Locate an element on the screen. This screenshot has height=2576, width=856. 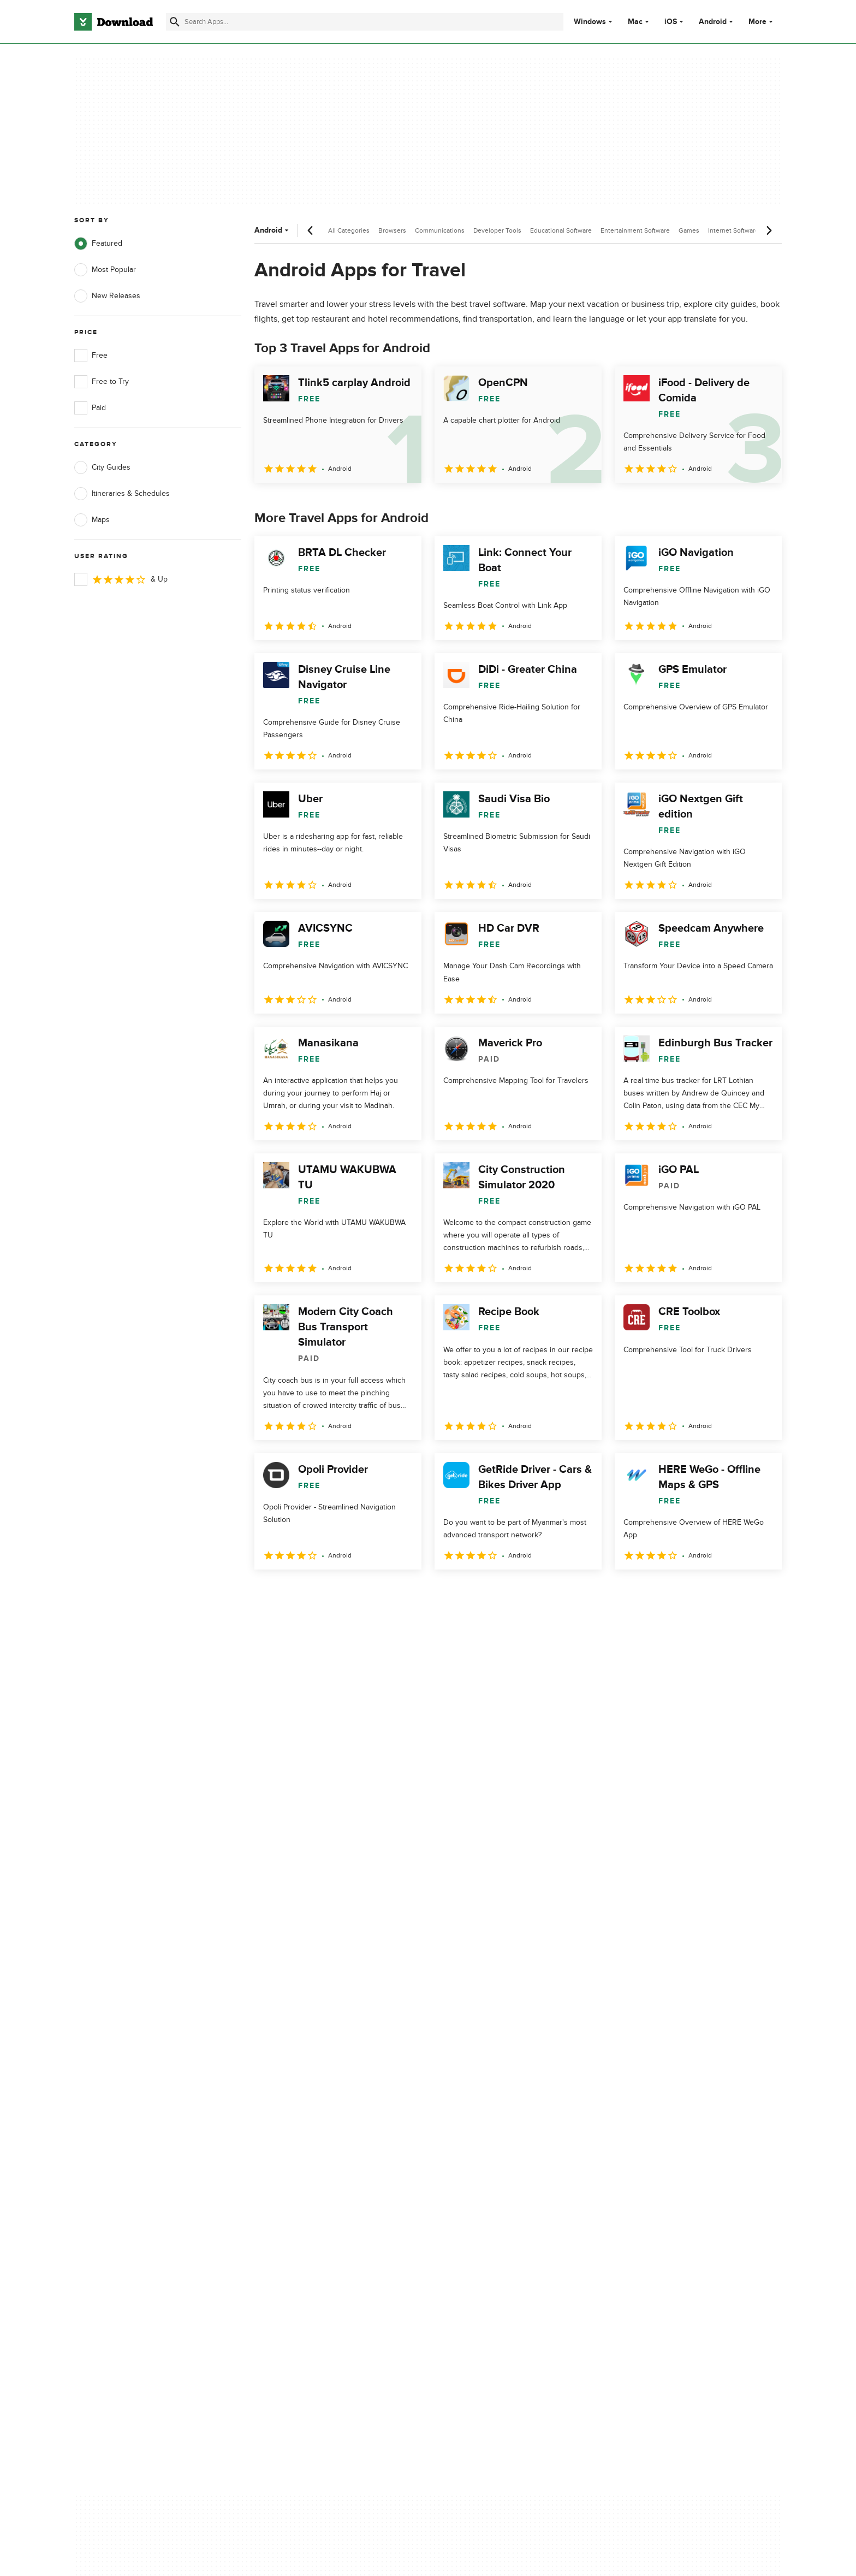
Download.com in Spanish is located at coordinates (315, 2161).